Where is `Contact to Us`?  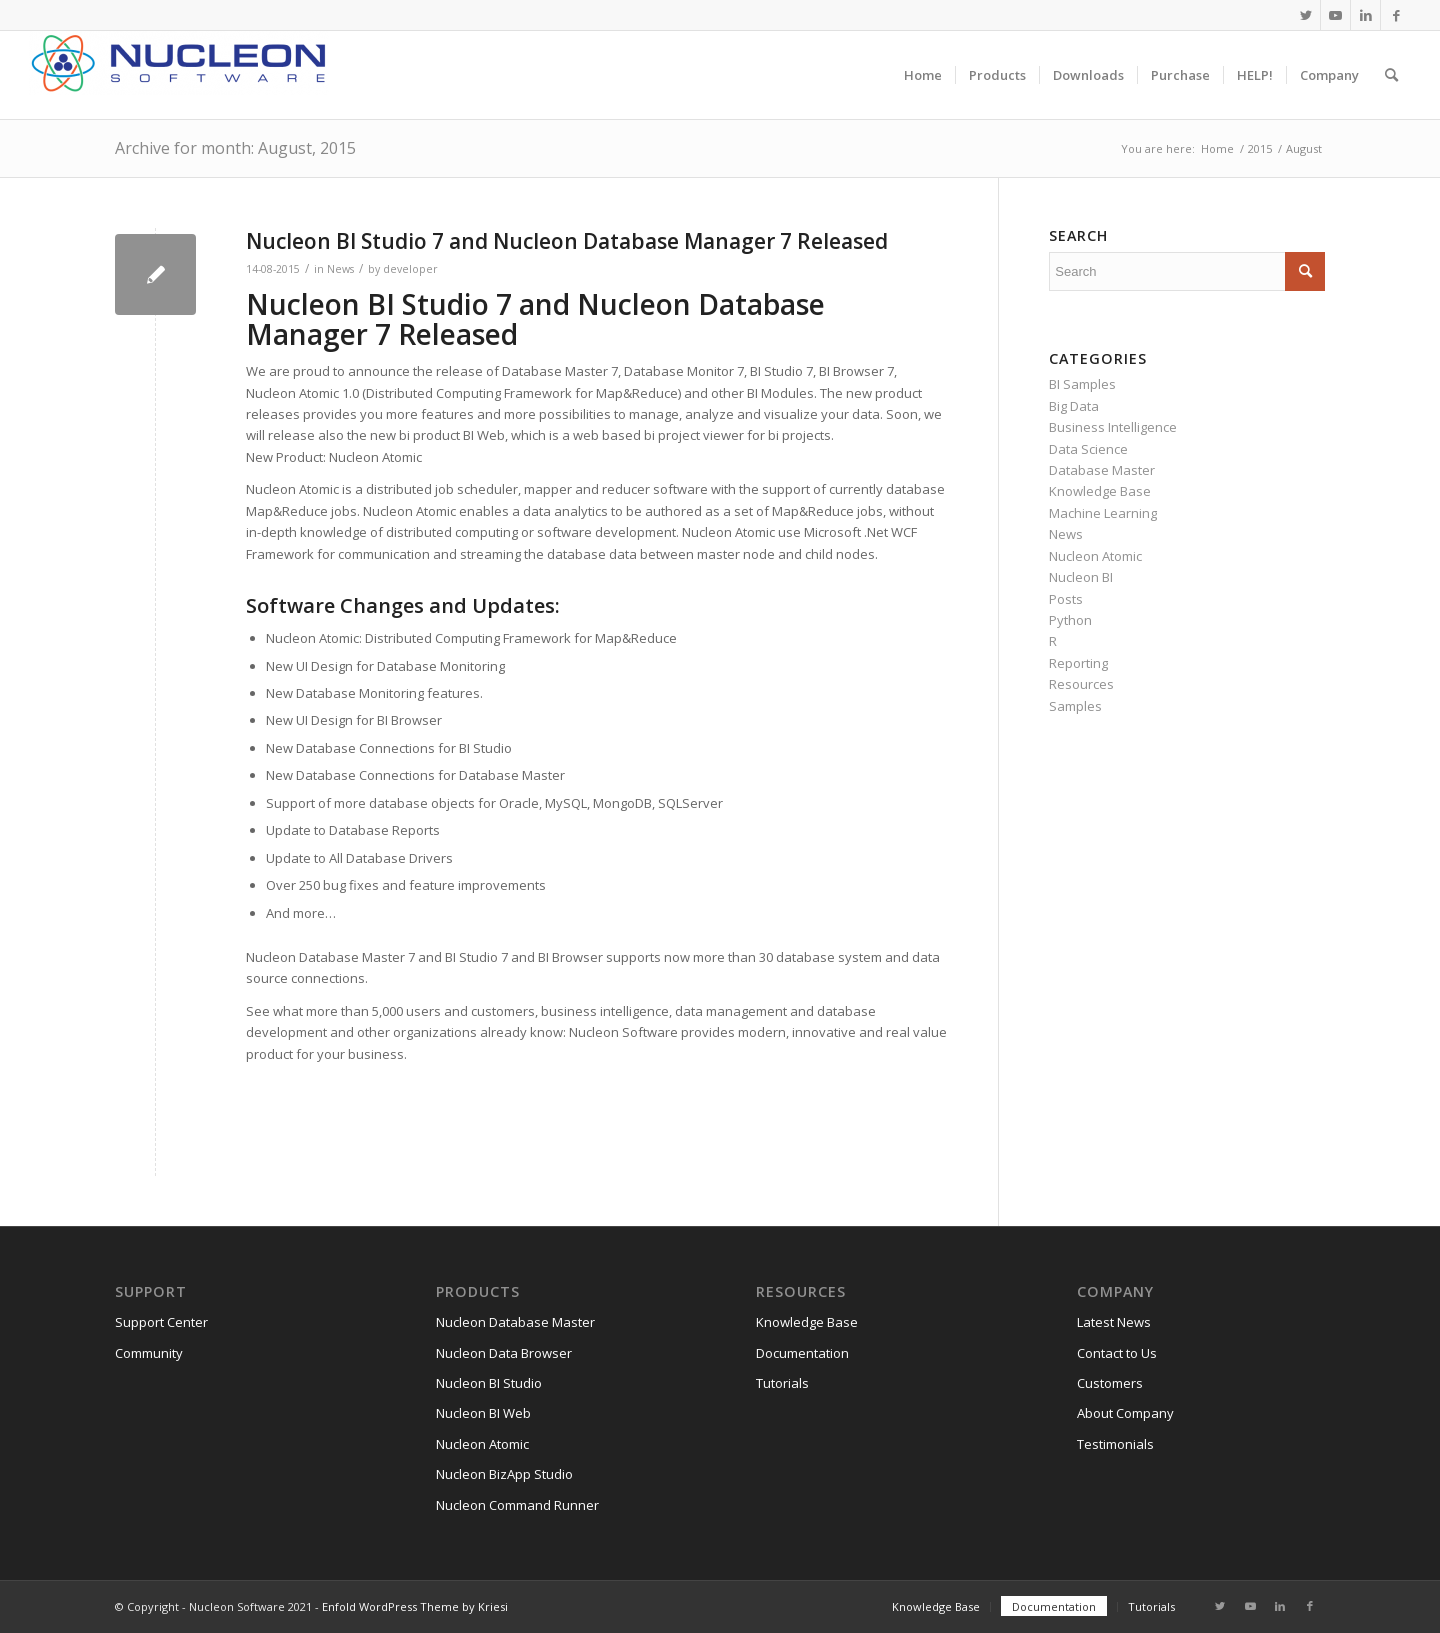
Contact to Us is located at coordinates (1117, 1353).